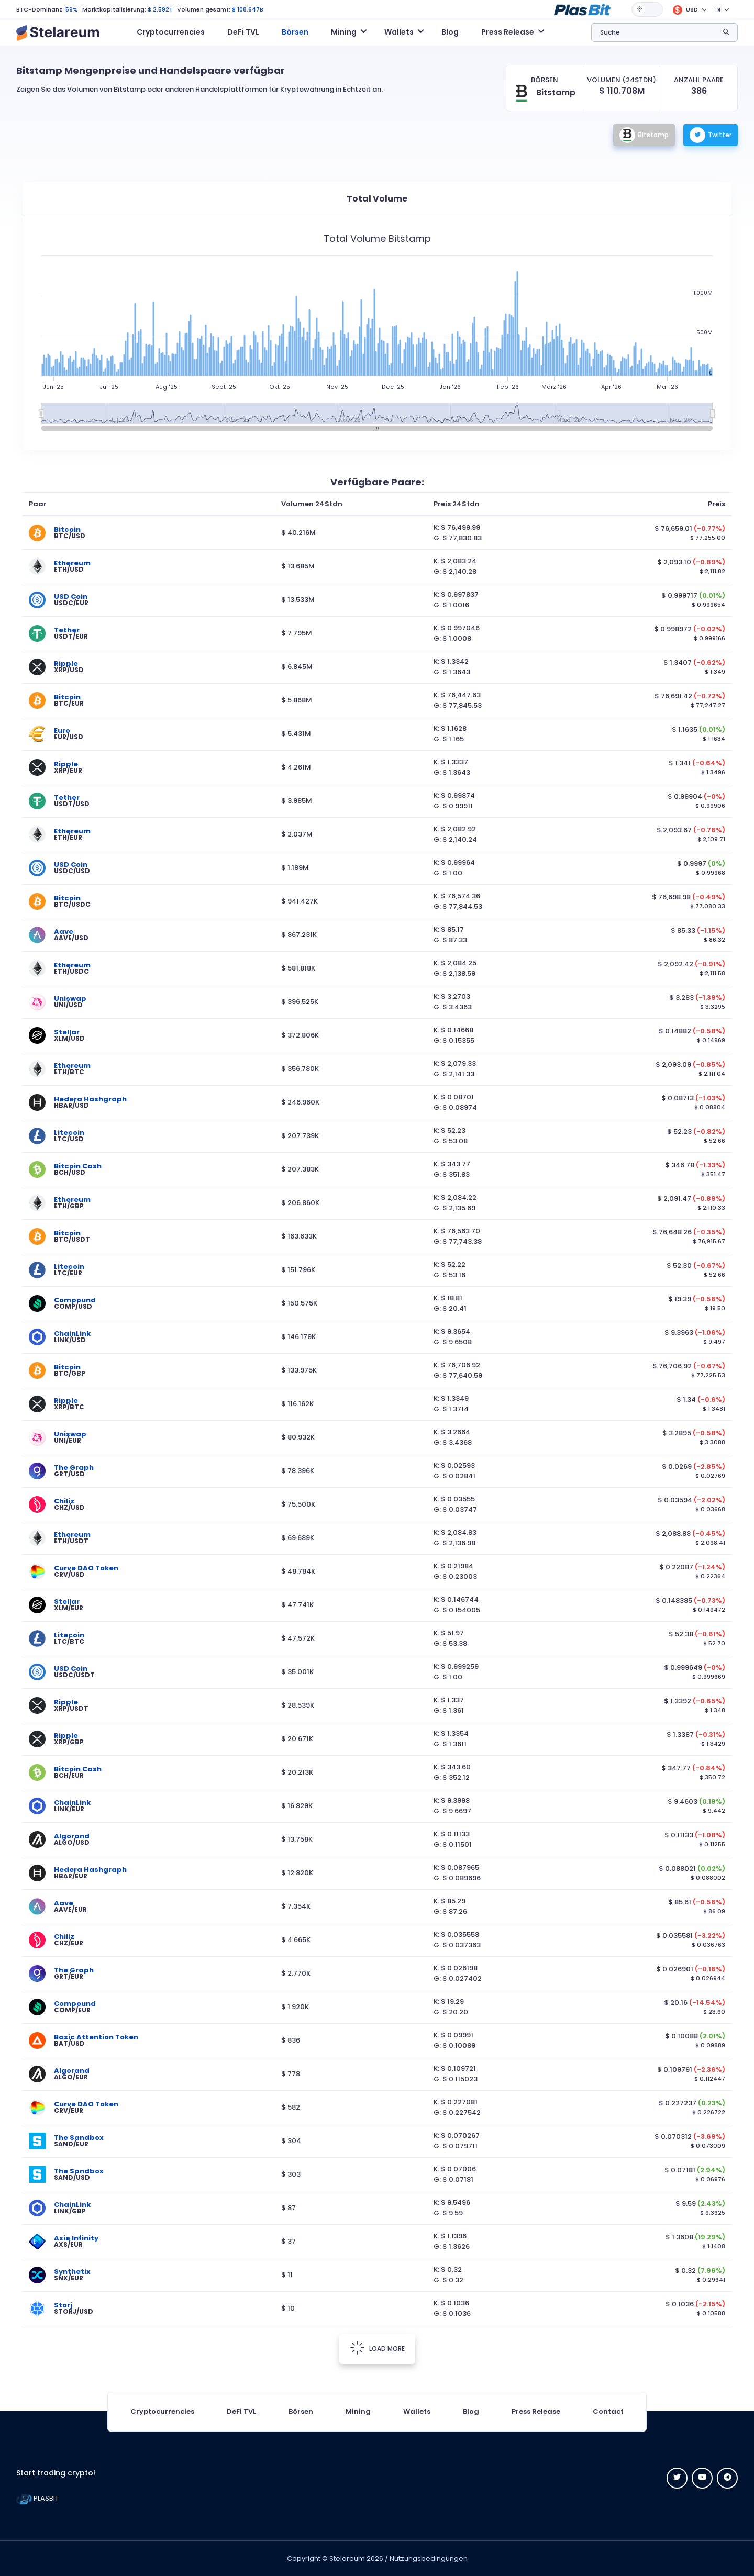 This screenshot has height=2576, width=754. What do you see at coordinates (710, 135) in the screenshot?
I see `Twitter` at bounding box center [710, 135].